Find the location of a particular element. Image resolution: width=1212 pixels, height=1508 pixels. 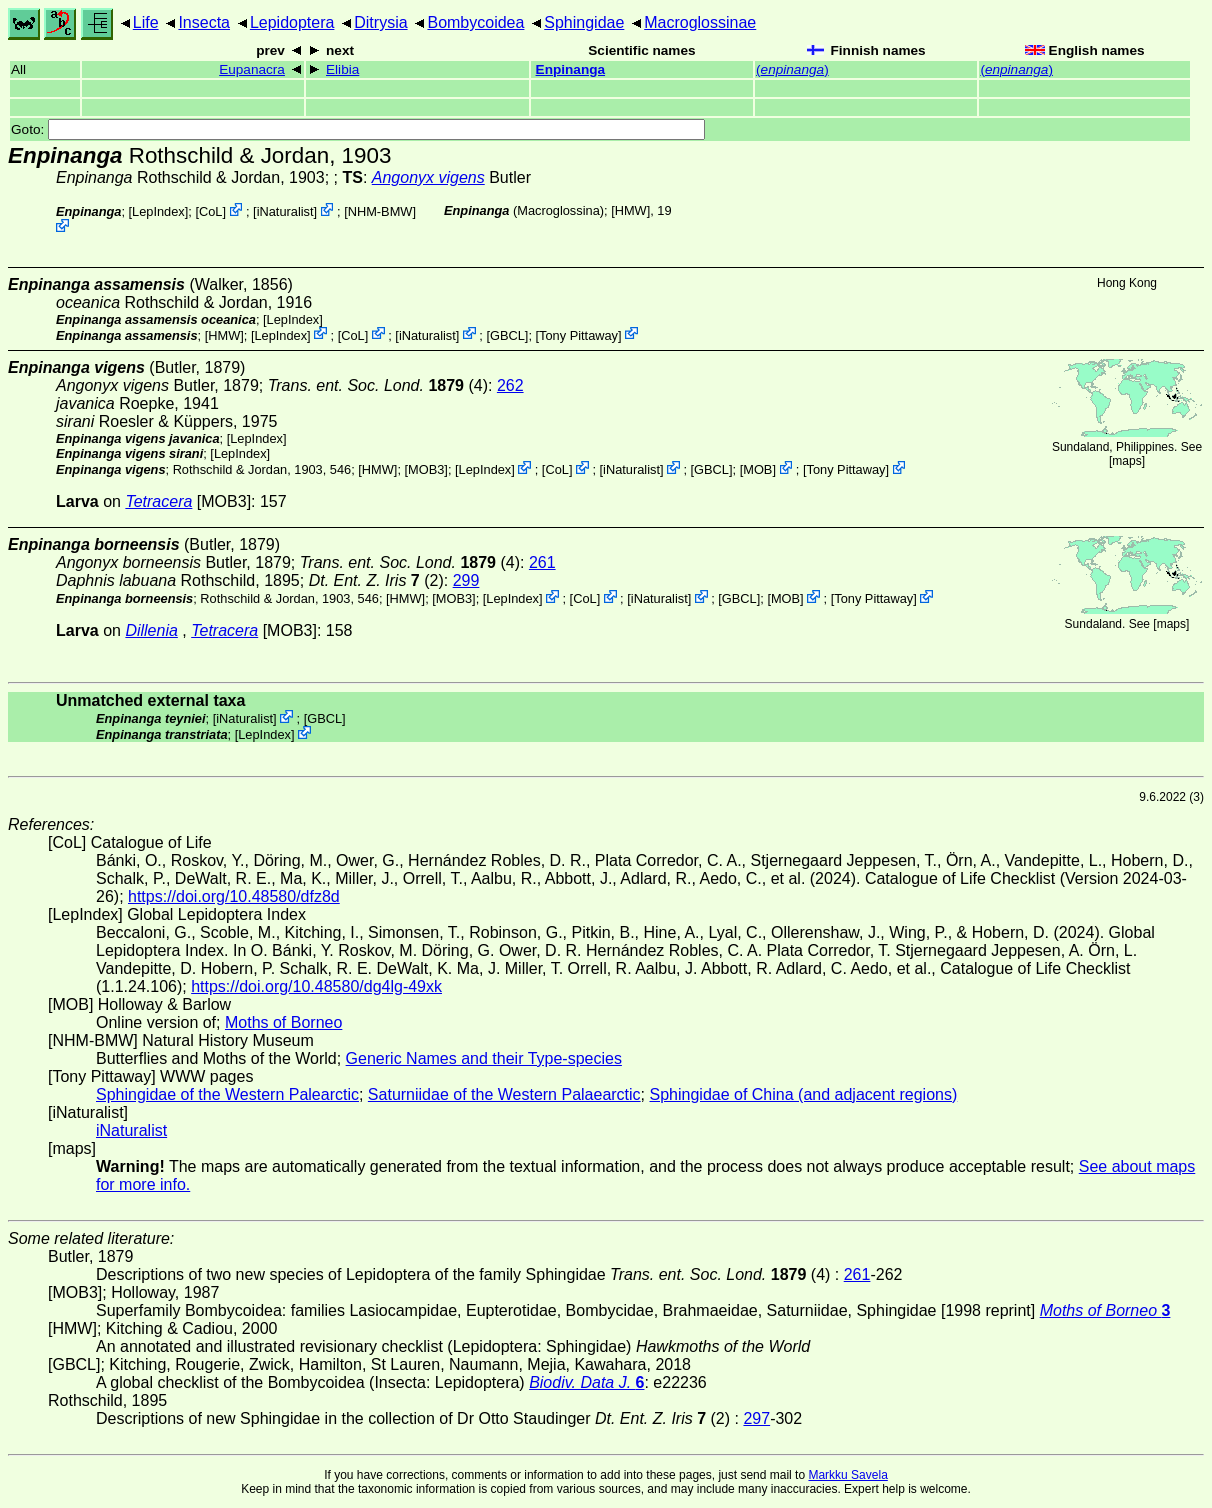

Generic Names and their Type-species is located at coordinates (484, 1058).